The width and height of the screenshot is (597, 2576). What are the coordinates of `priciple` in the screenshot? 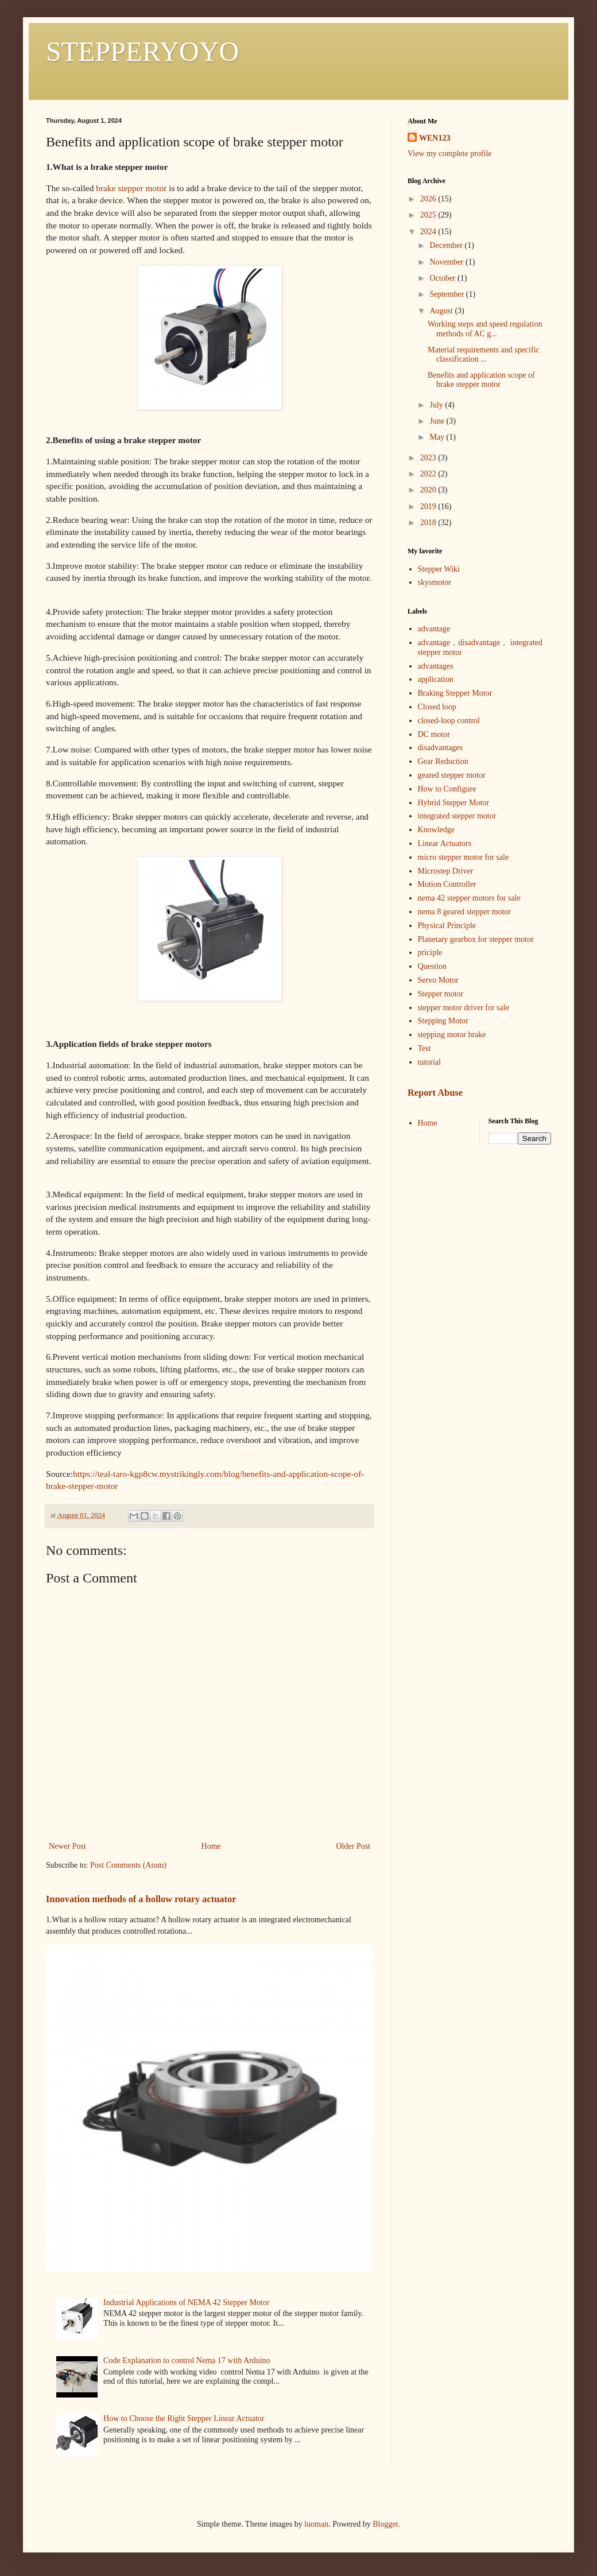 It's located at (430, 952).